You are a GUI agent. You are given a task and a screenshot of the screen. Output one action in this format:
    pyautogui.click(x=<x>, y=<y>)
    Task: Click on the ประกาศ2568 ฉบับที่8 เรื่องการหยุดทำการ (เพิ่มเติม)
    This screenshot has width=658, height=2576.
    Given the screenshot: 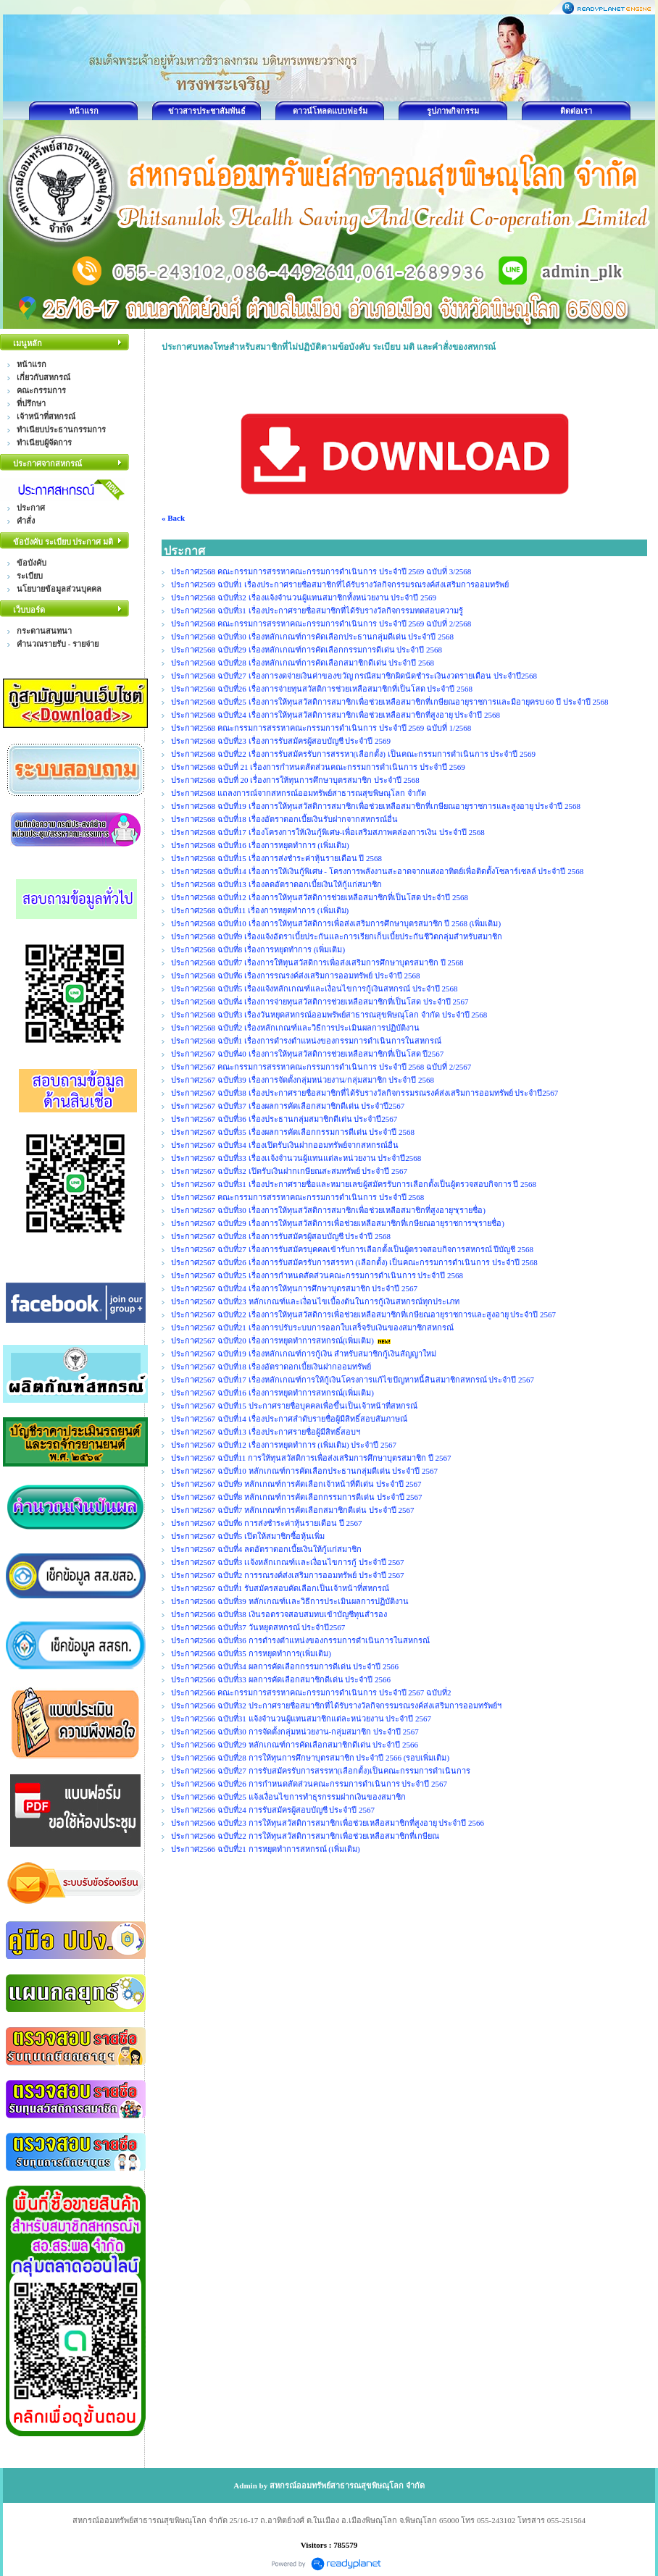 What is the action you would take?
    pyautogui.click(x=258, y=949)
    